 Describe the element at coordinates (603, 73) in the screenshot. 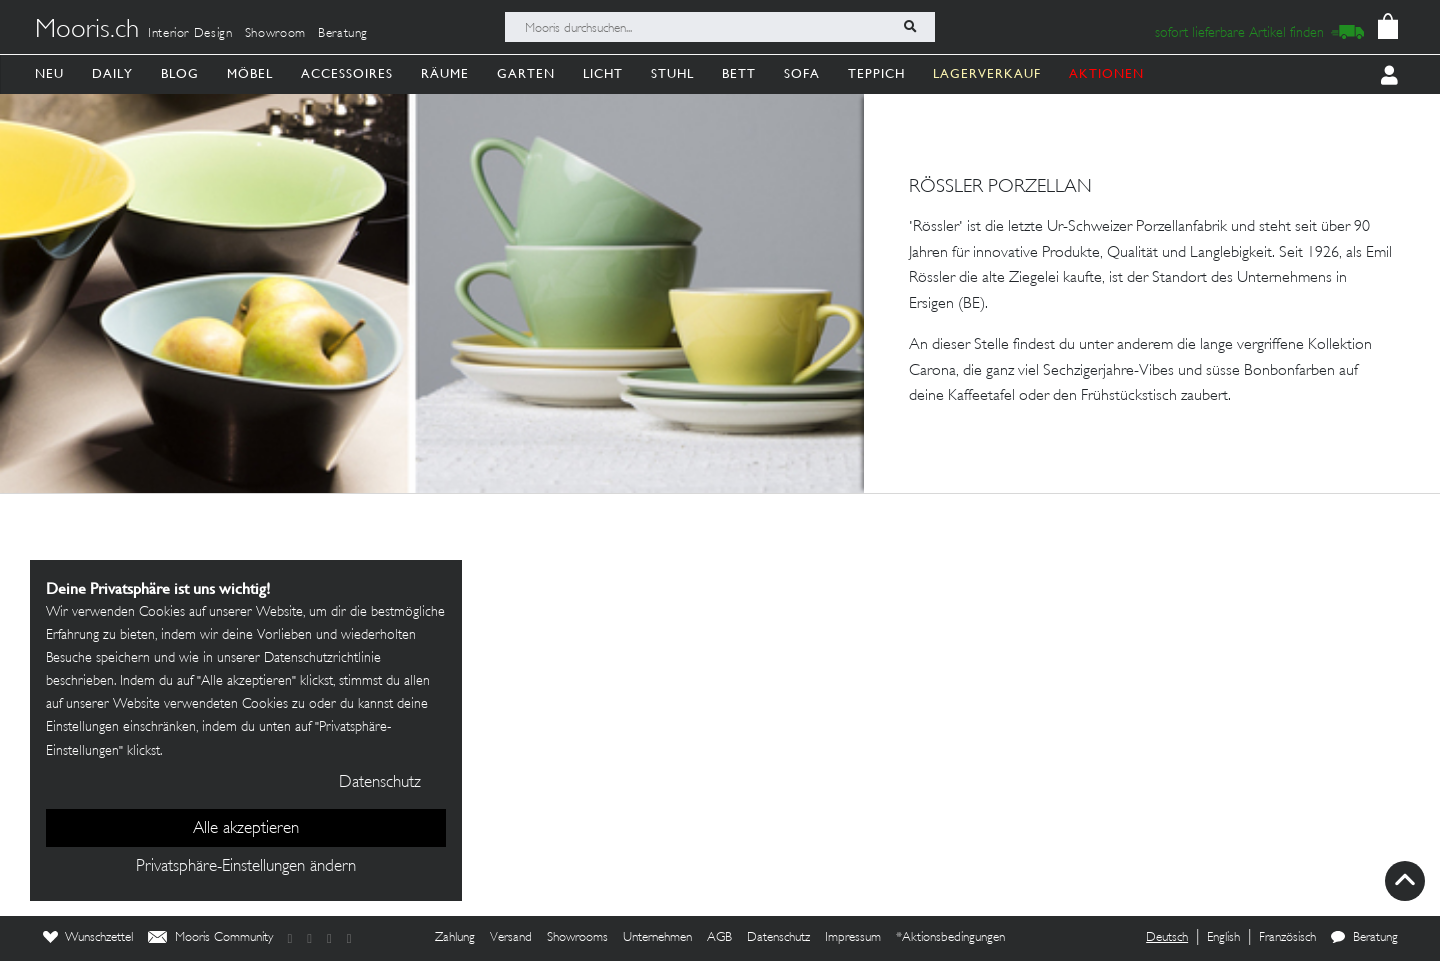

I see `Licht` at that location.